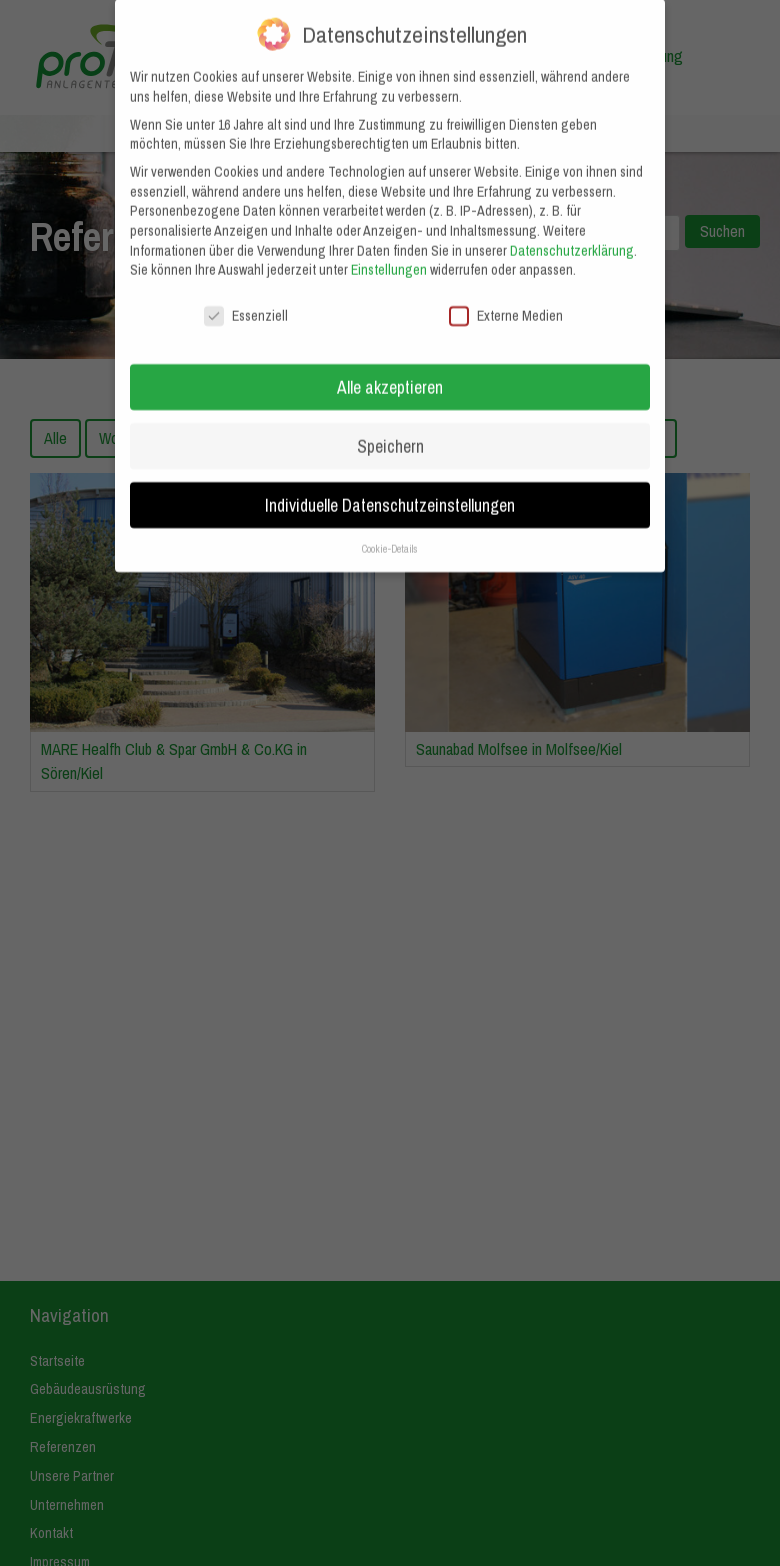 This screenshot has height=1566, width=780. What do you see at coordinates (572, 231) in the screenshot?
I see `Datenschutzerklärung` at bounding box center [572, 231].